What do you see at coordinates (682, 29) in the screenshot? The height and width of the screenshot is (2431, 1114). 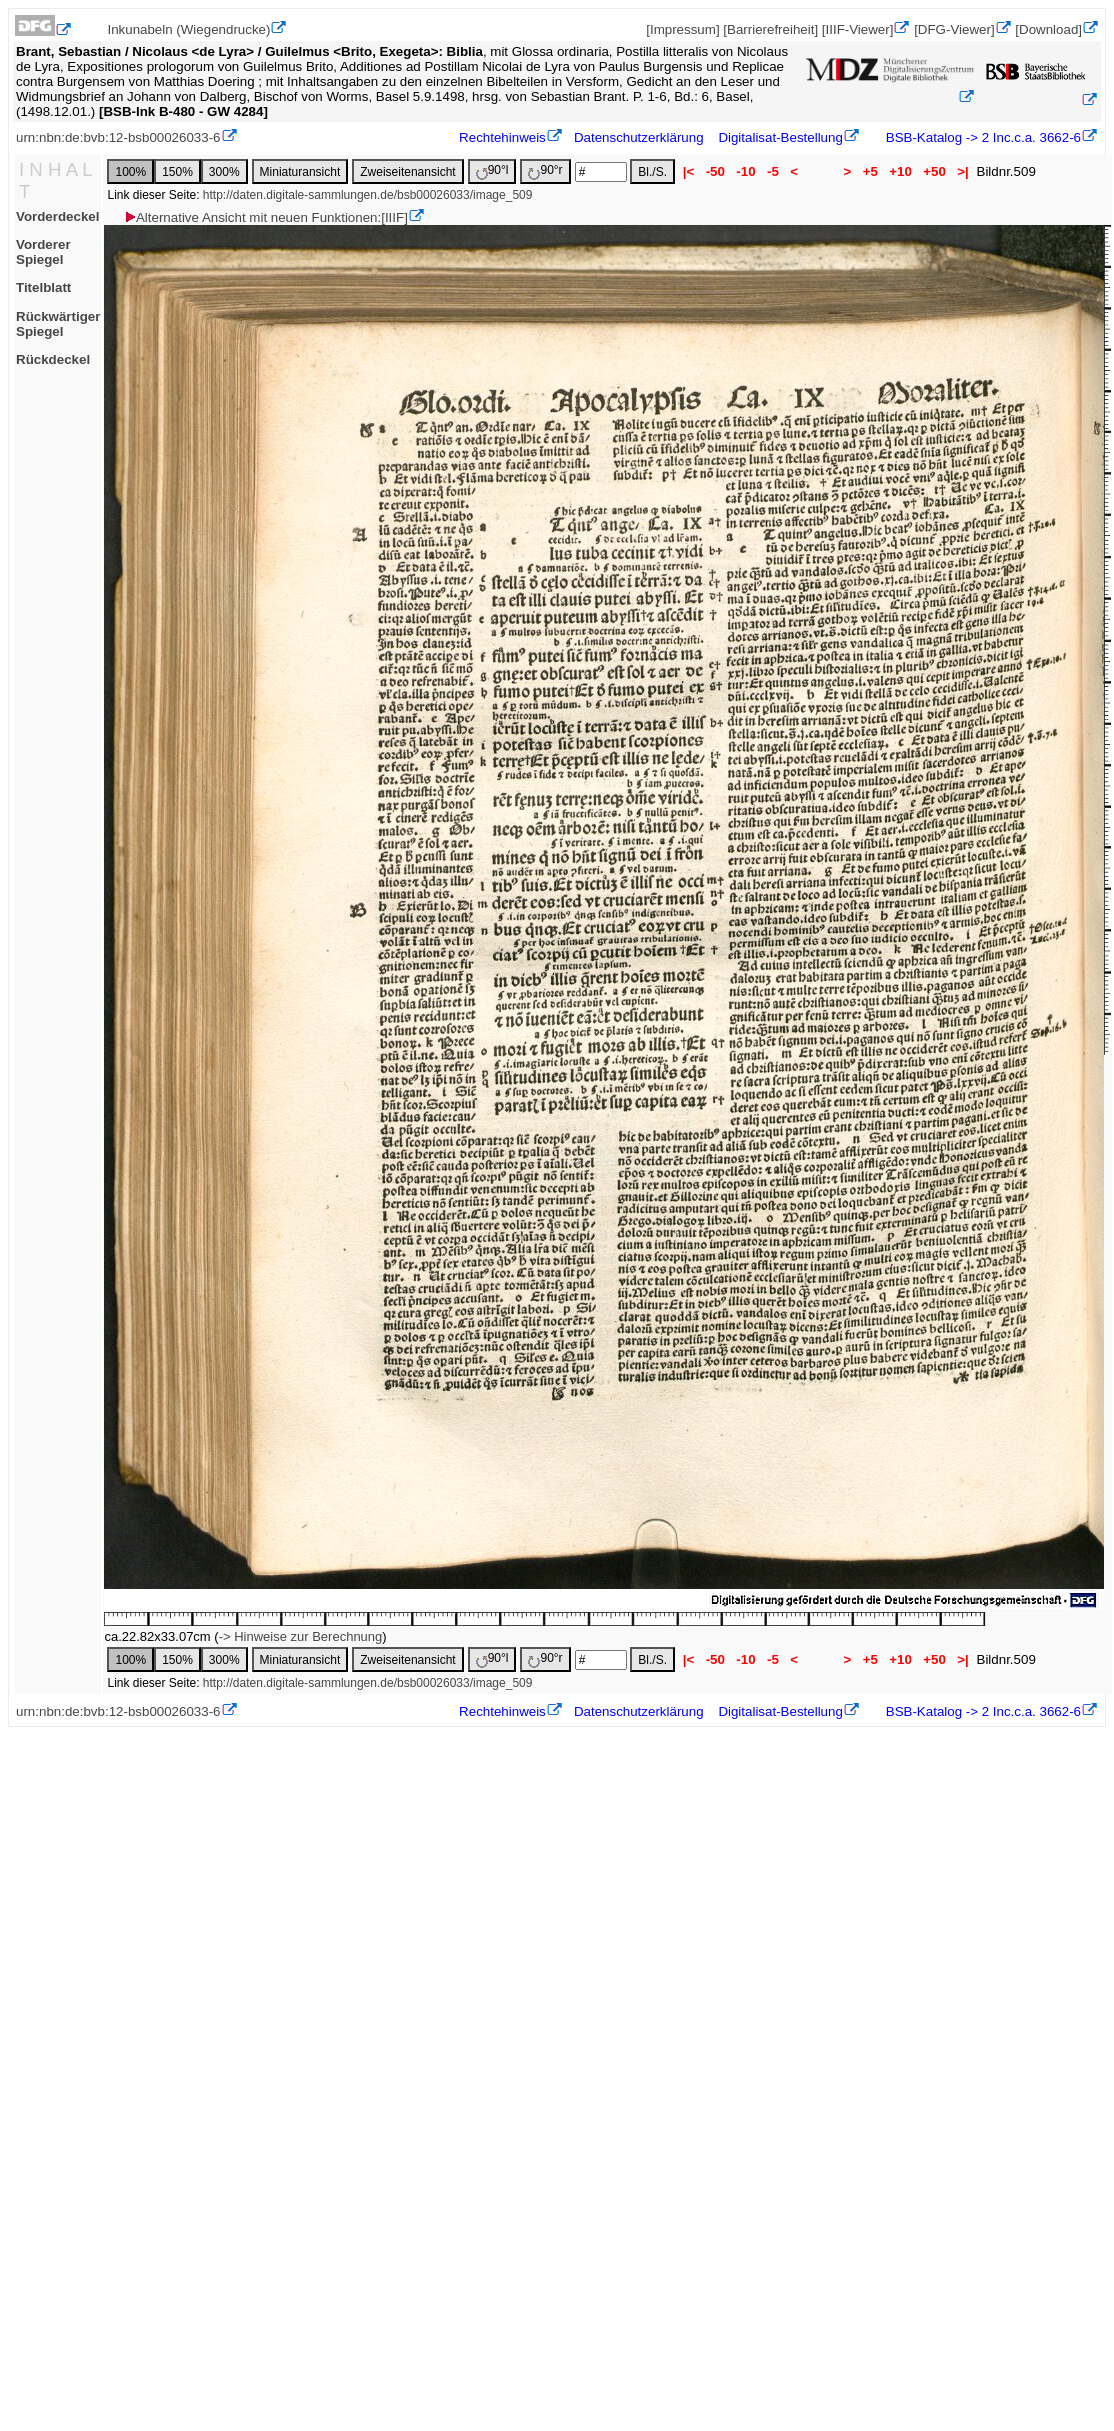 I see `[Impressum]` at bounding box center [682, 29].